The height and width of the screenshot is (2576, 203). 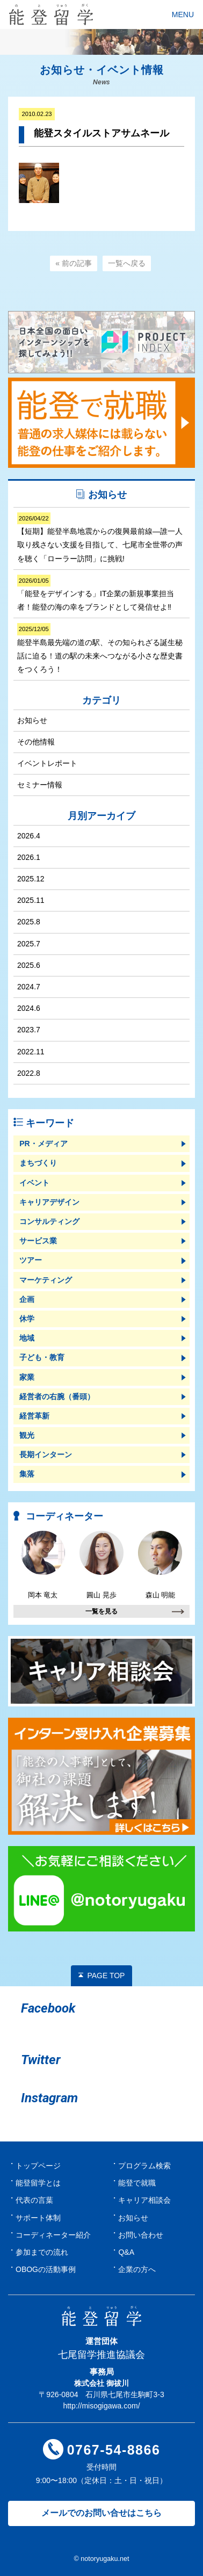 What do you see at coordinates (137, 2269) in the screenshot?
I see `企業の方へ` at bounding box center [137, 2269].